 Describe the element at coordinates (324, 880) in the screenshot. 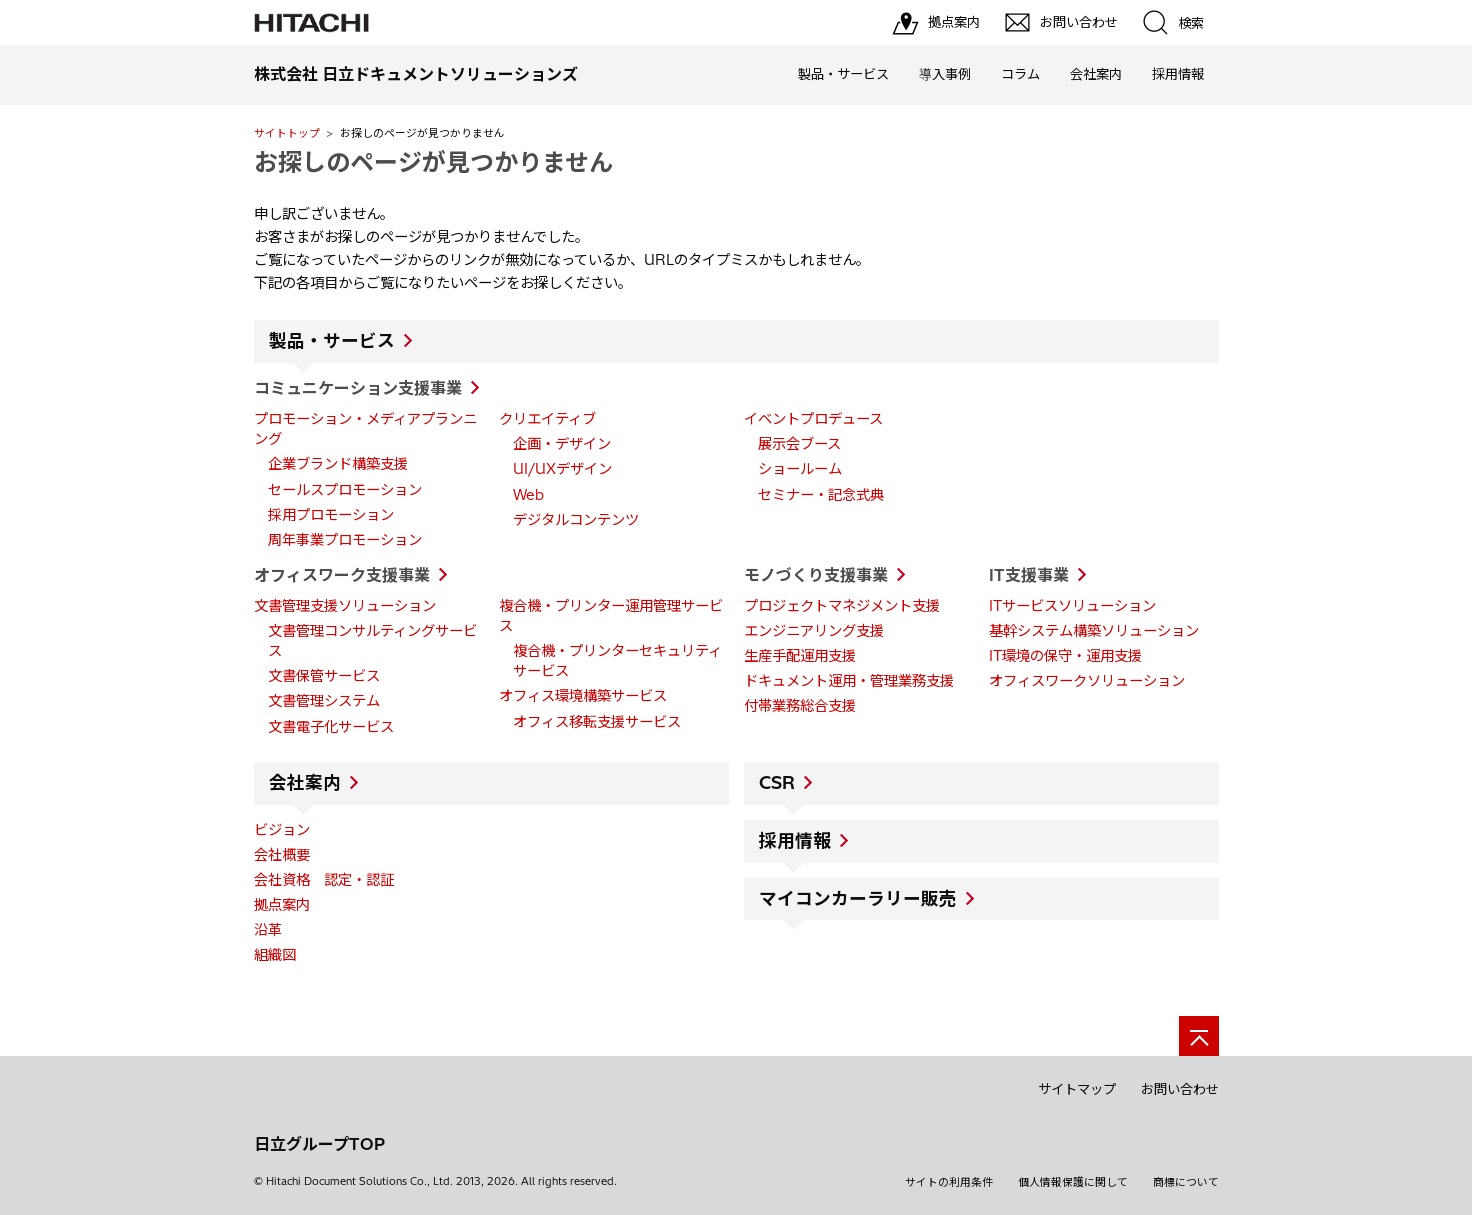

I see `会社資格 認定・認証` at that location.